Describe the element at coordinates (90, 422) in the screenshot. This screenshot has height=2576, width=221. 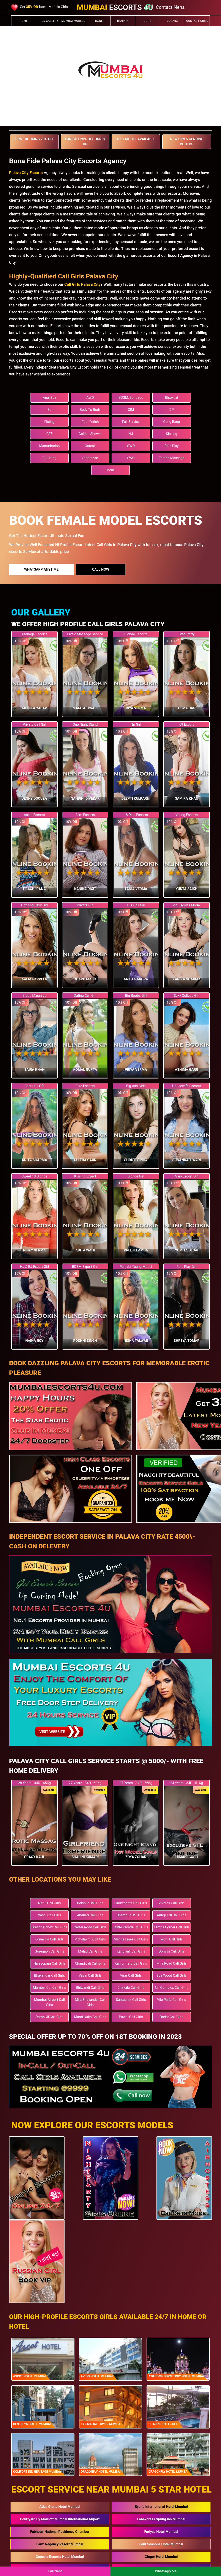
I see `Foot Fetish` at that location.